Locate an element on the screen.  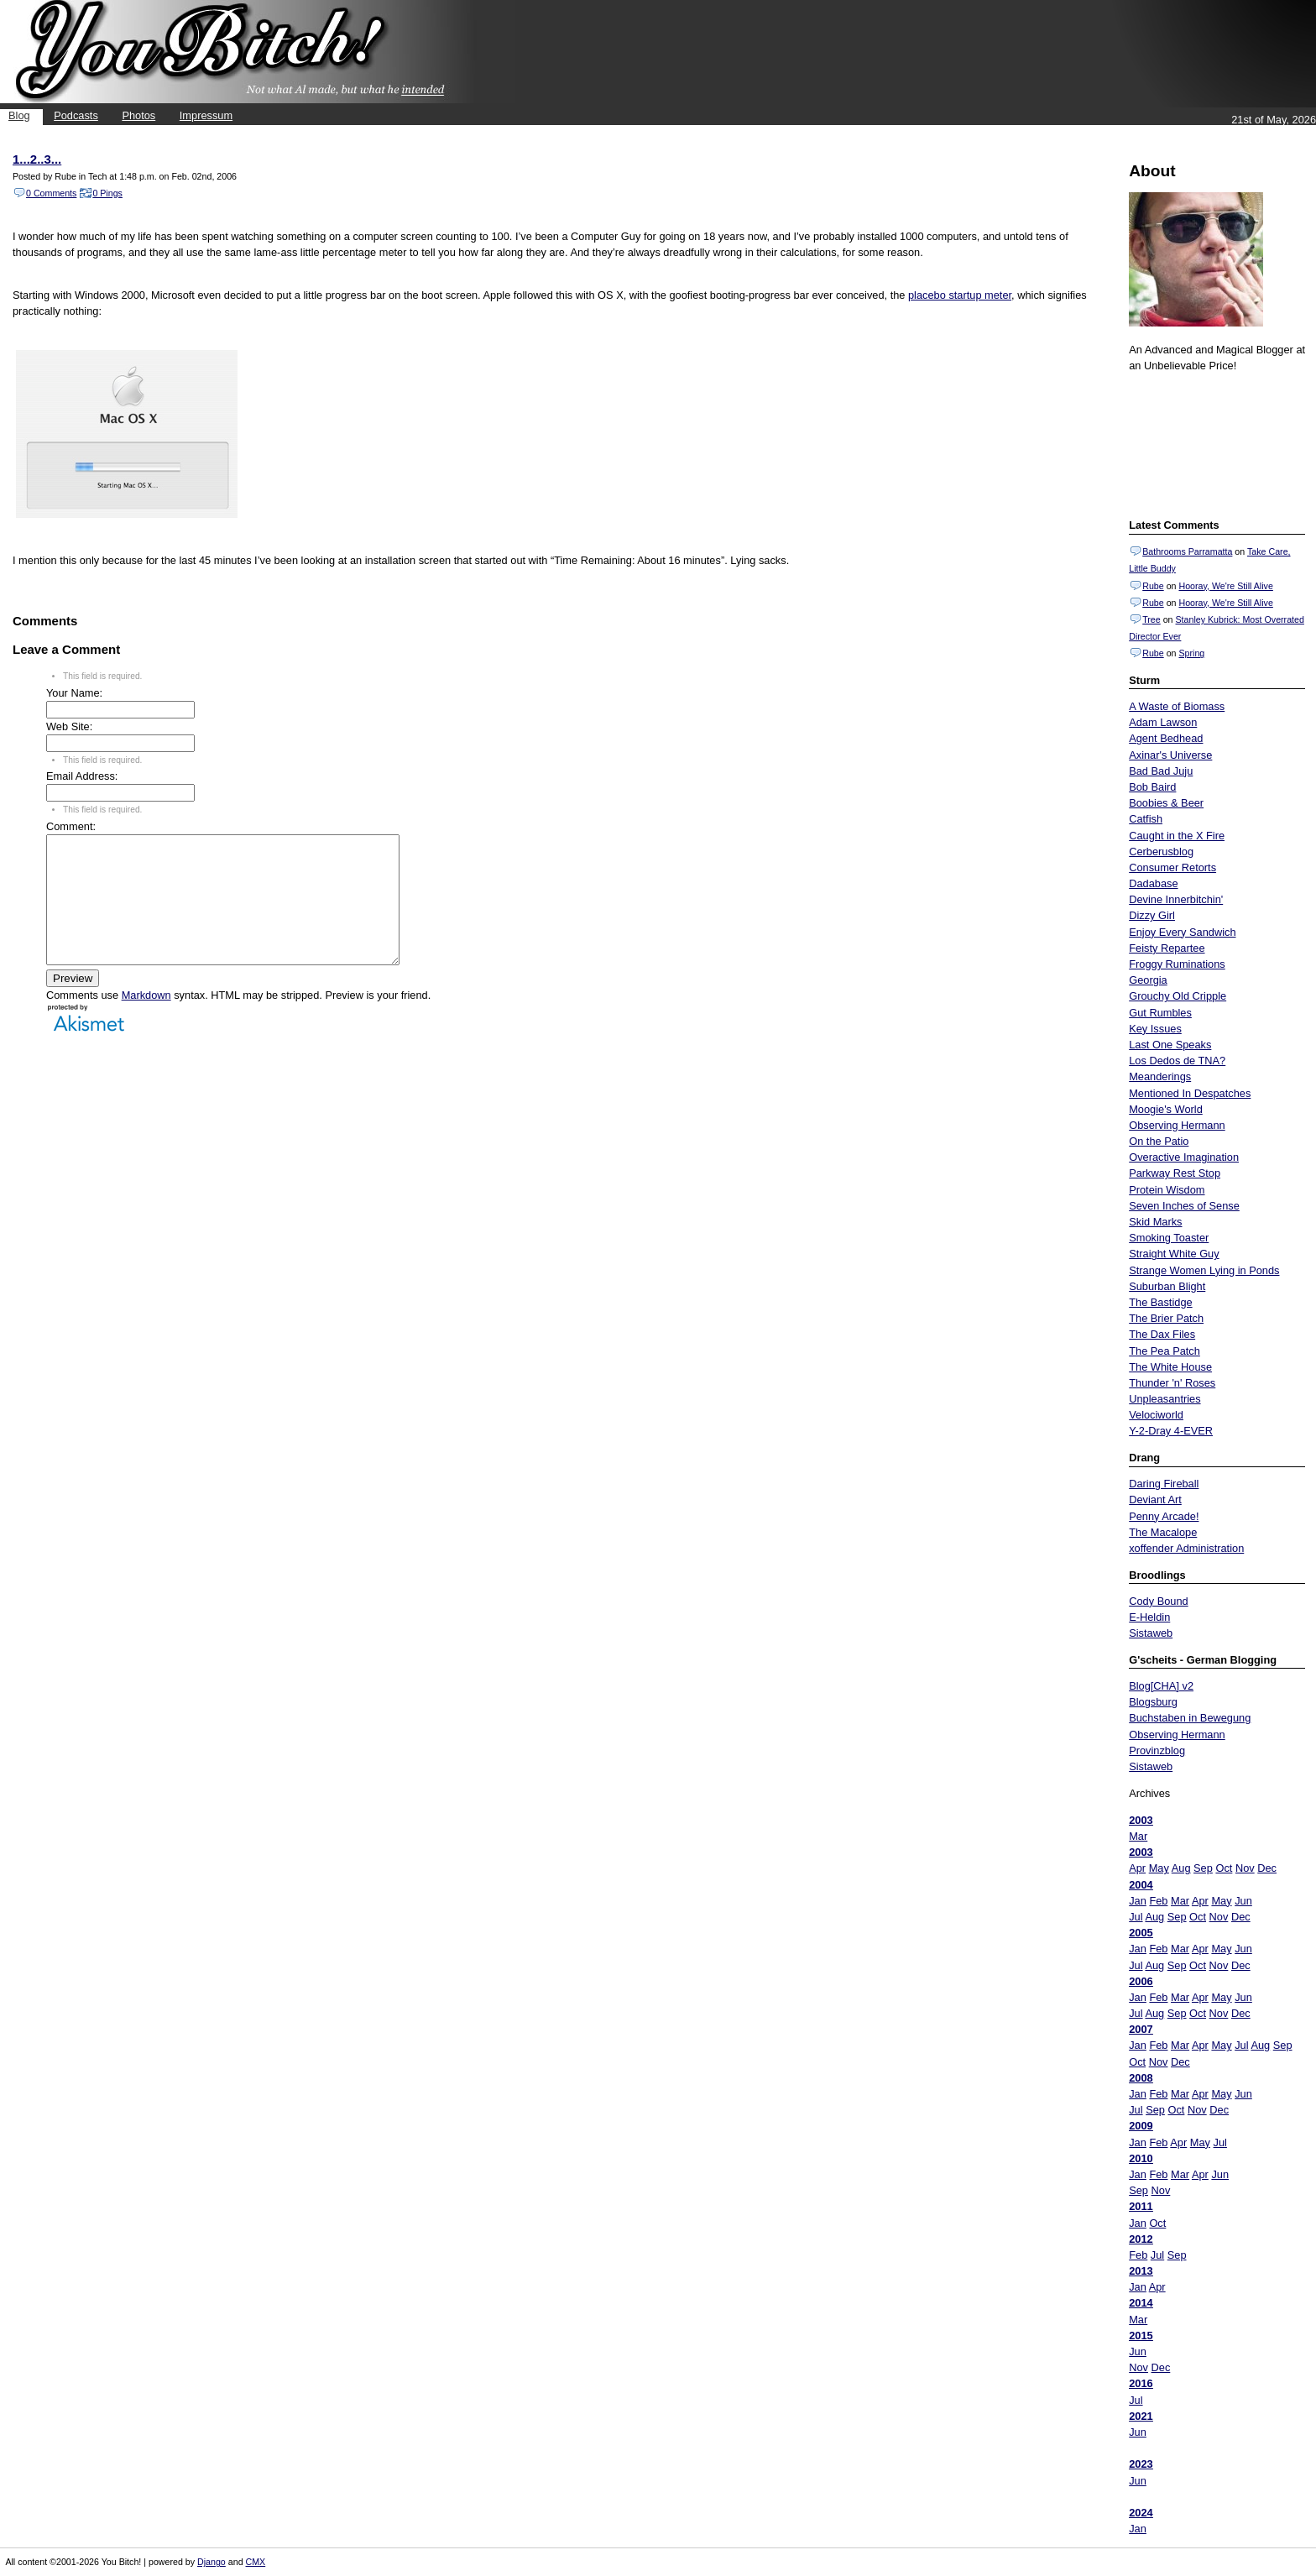
Suburban Blight is located at coordinates (1167, 1286).